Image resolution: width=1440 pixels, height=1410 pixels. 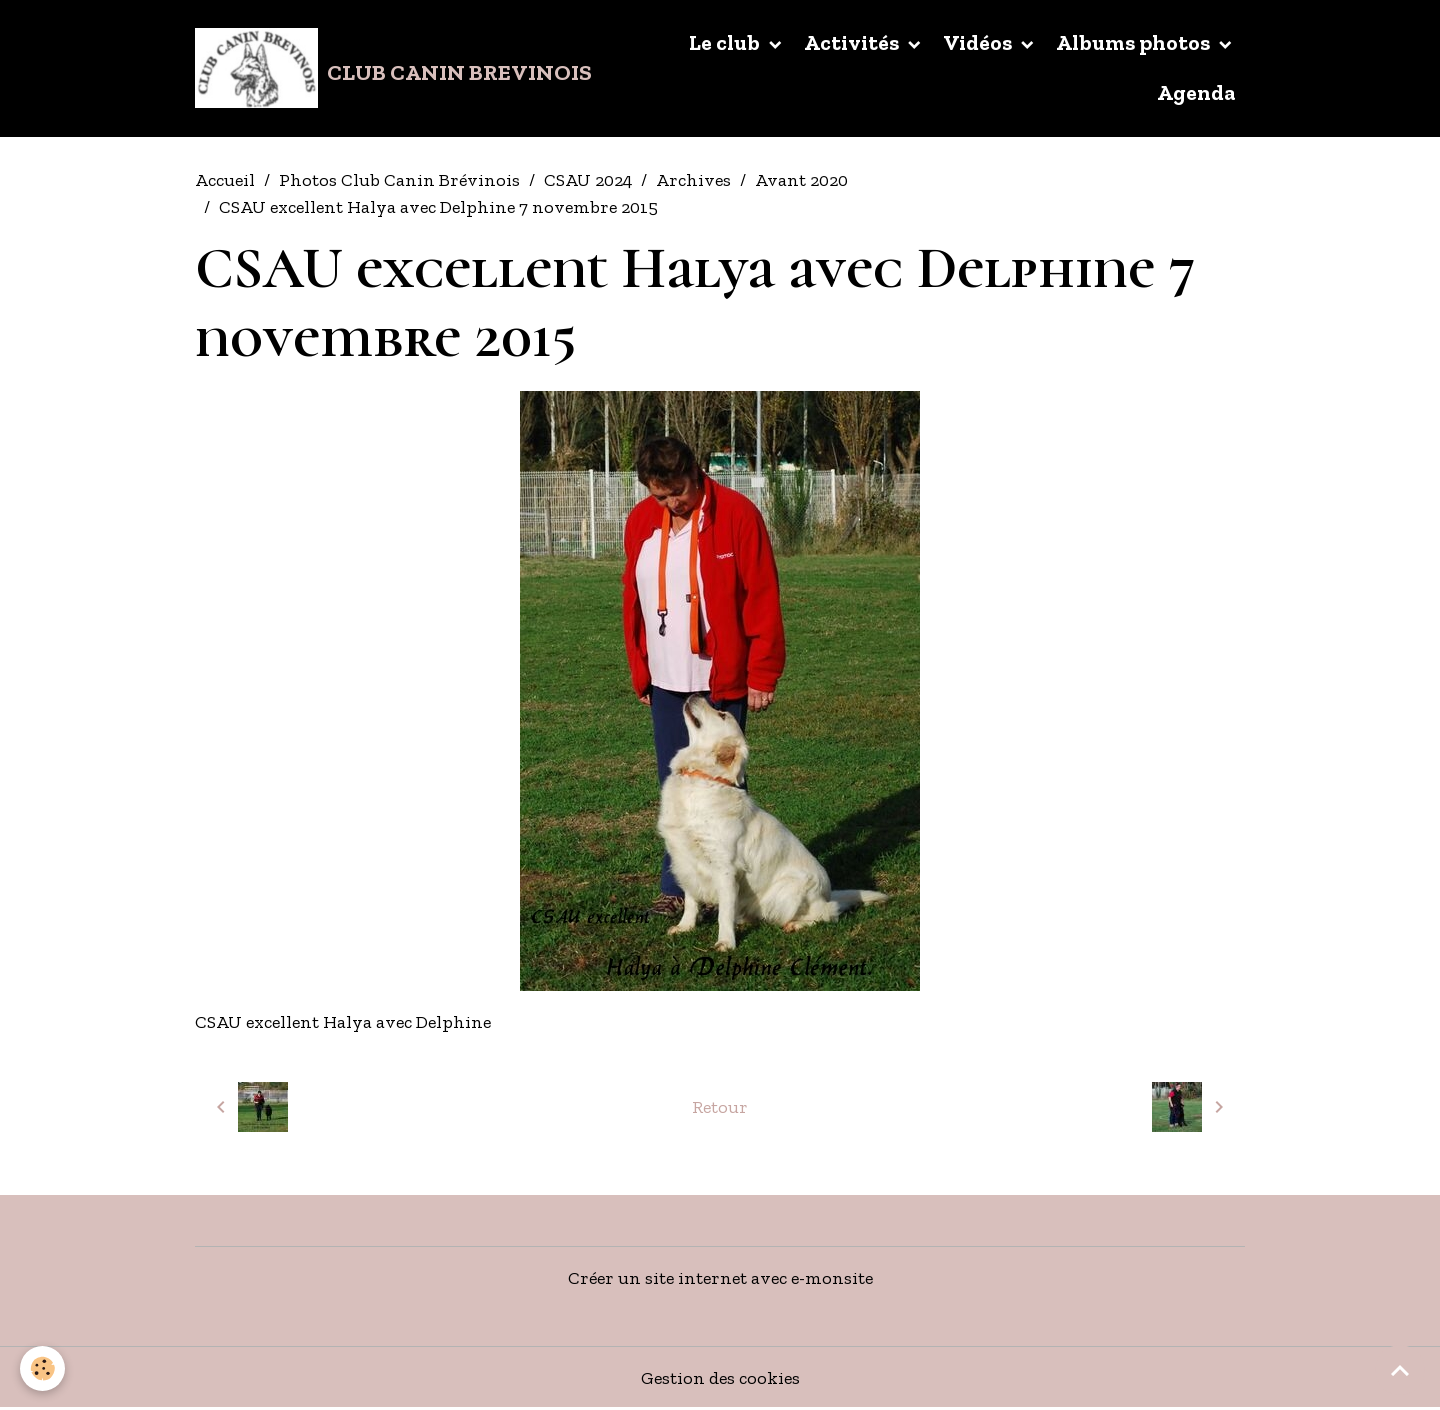 What do you see at coordinates (720, 1378) in the screenshot?
I see `Gestion des cookies` at bounding box center [720, 1378].